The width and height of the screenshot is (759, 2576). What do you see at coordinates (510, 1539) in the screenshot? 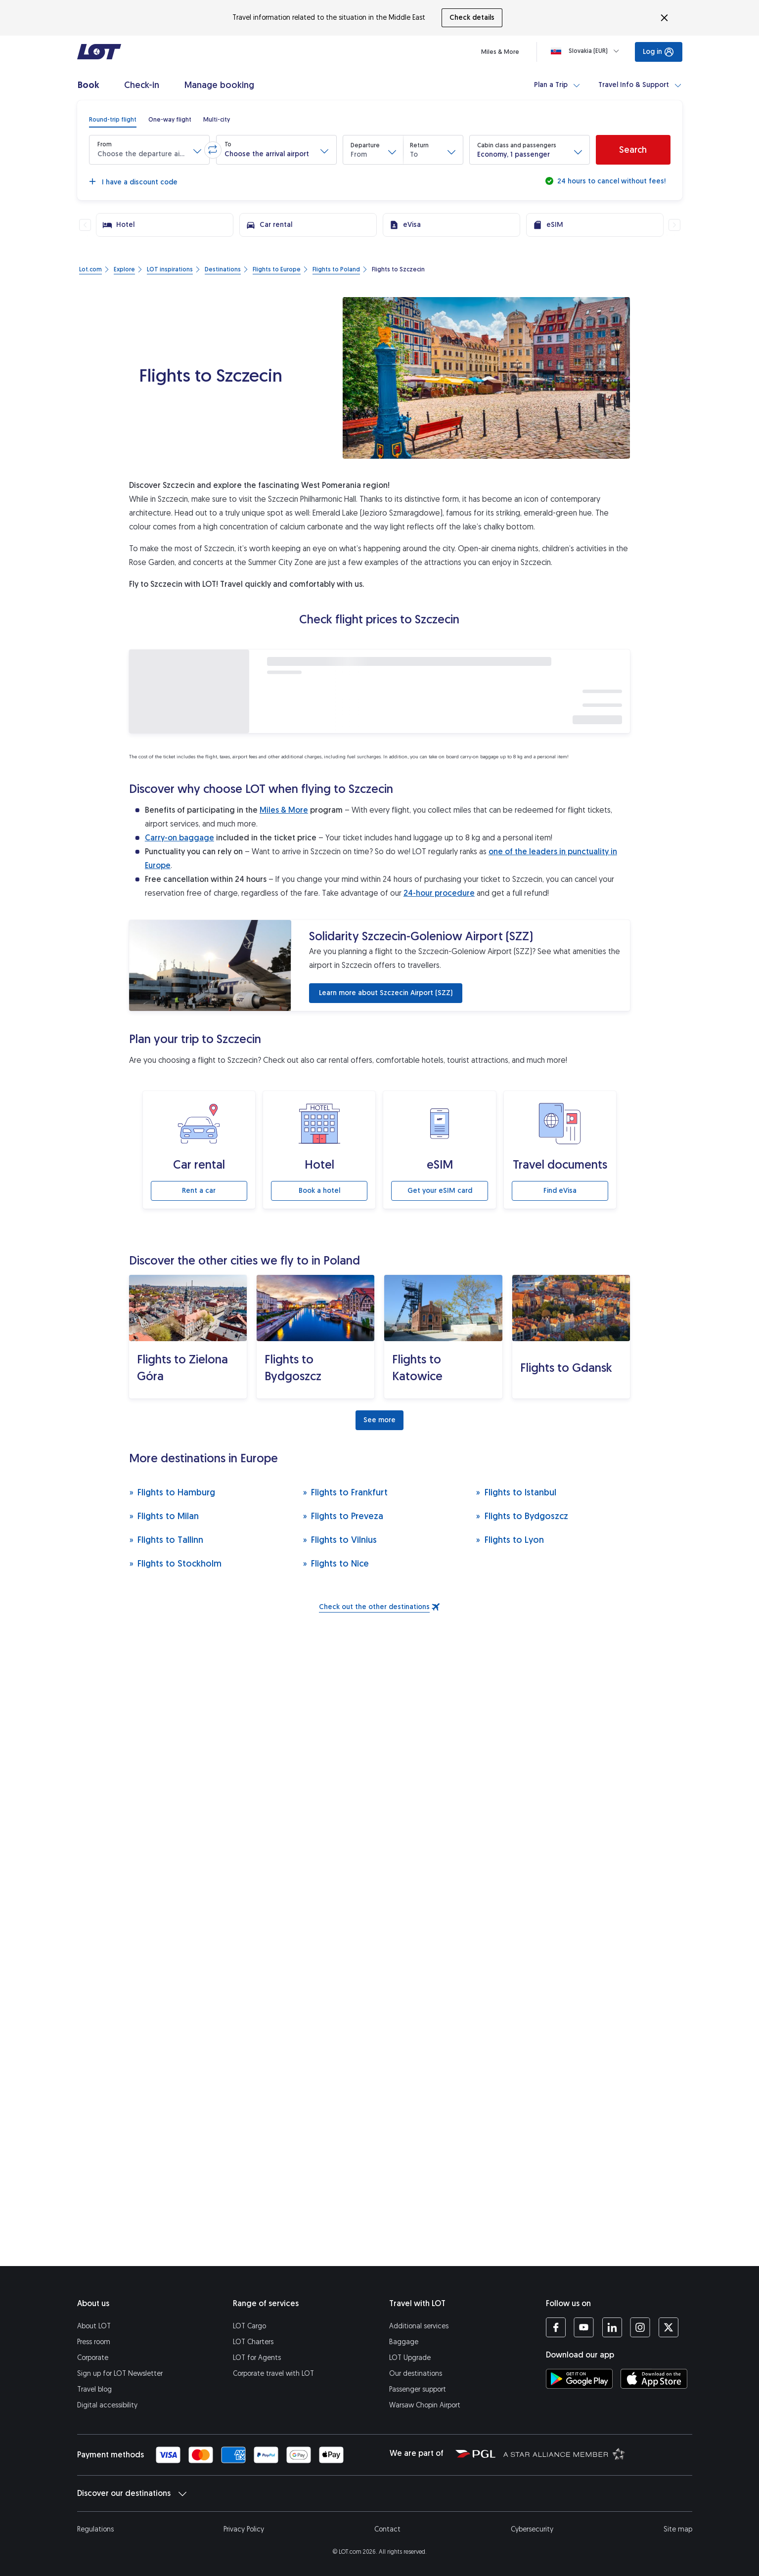
I see `Flights to Lyon` at bounding box center [510, 1539].